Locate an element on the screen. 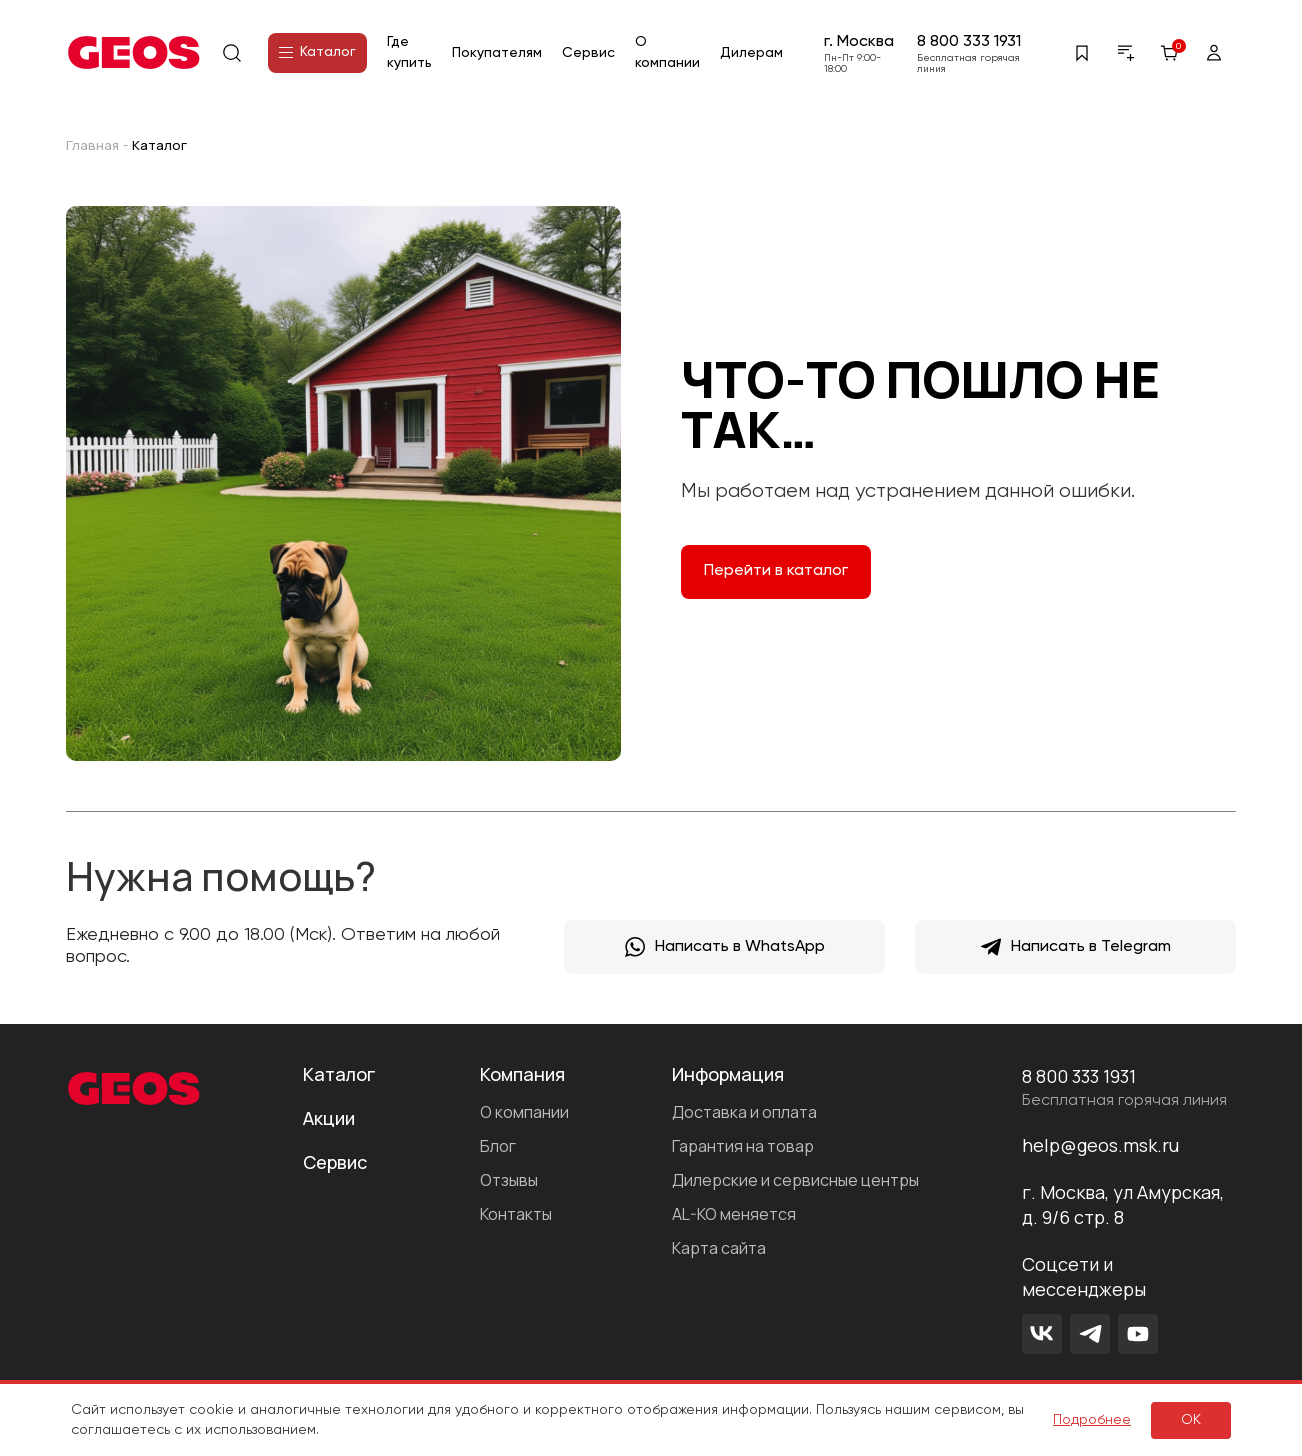 The image size is (1302, 1456). Контакты is located at coordinates (516, 1214).